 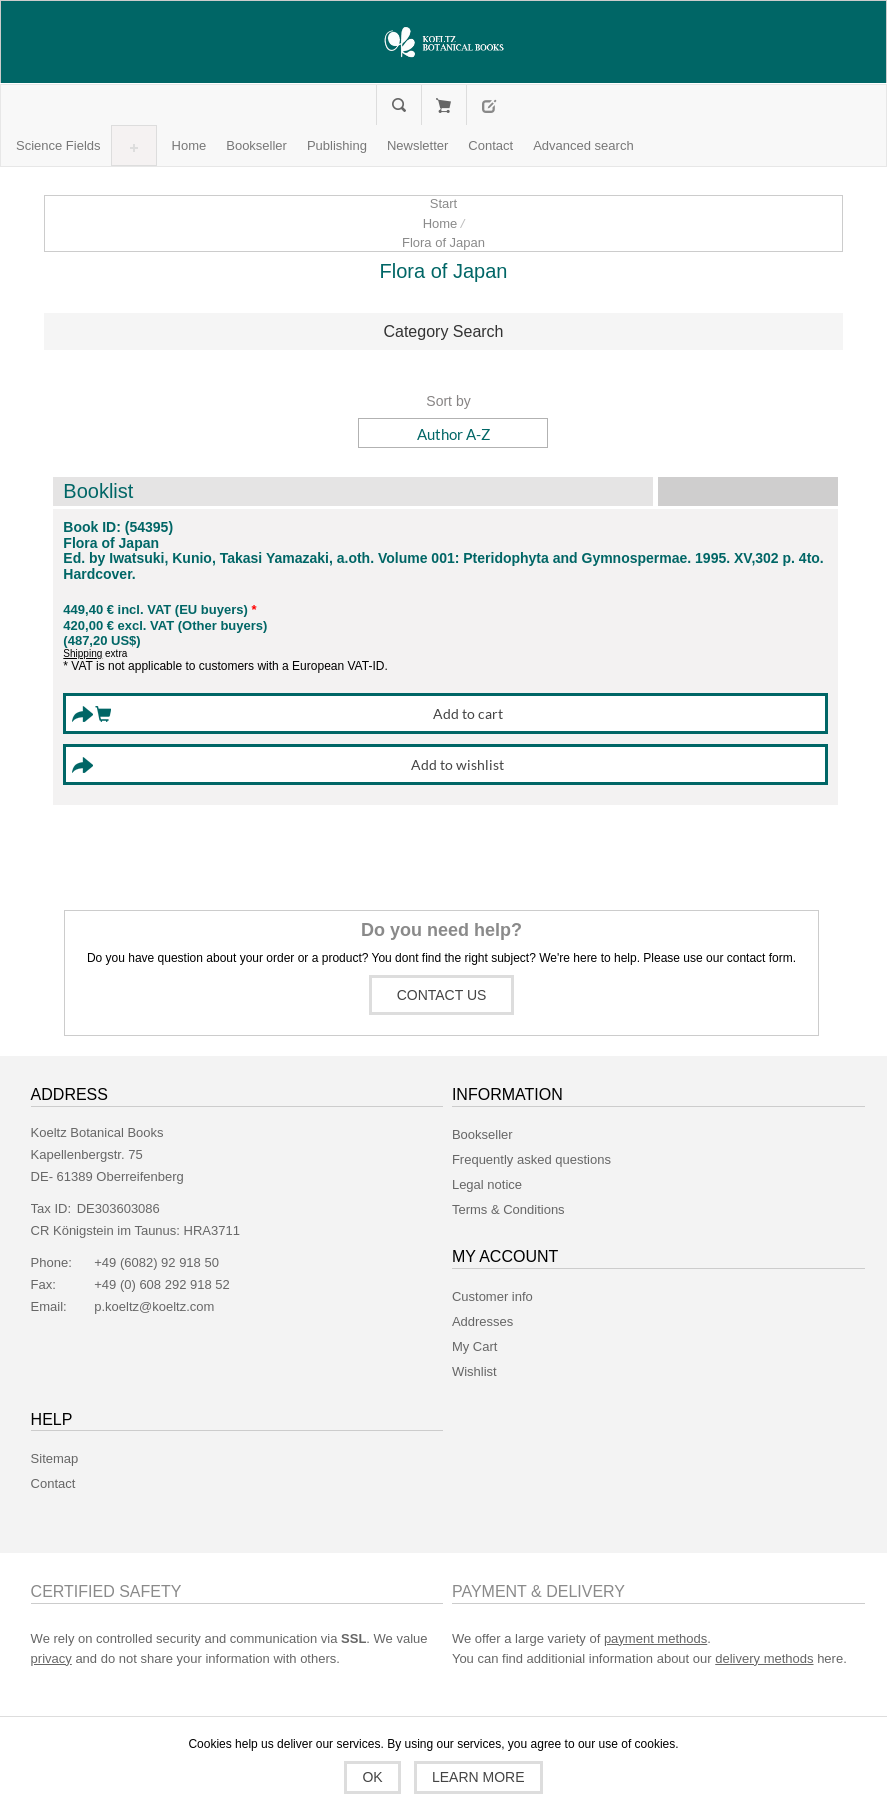 I want to click on Terms & Conditions, so click(x=508, y=1209).